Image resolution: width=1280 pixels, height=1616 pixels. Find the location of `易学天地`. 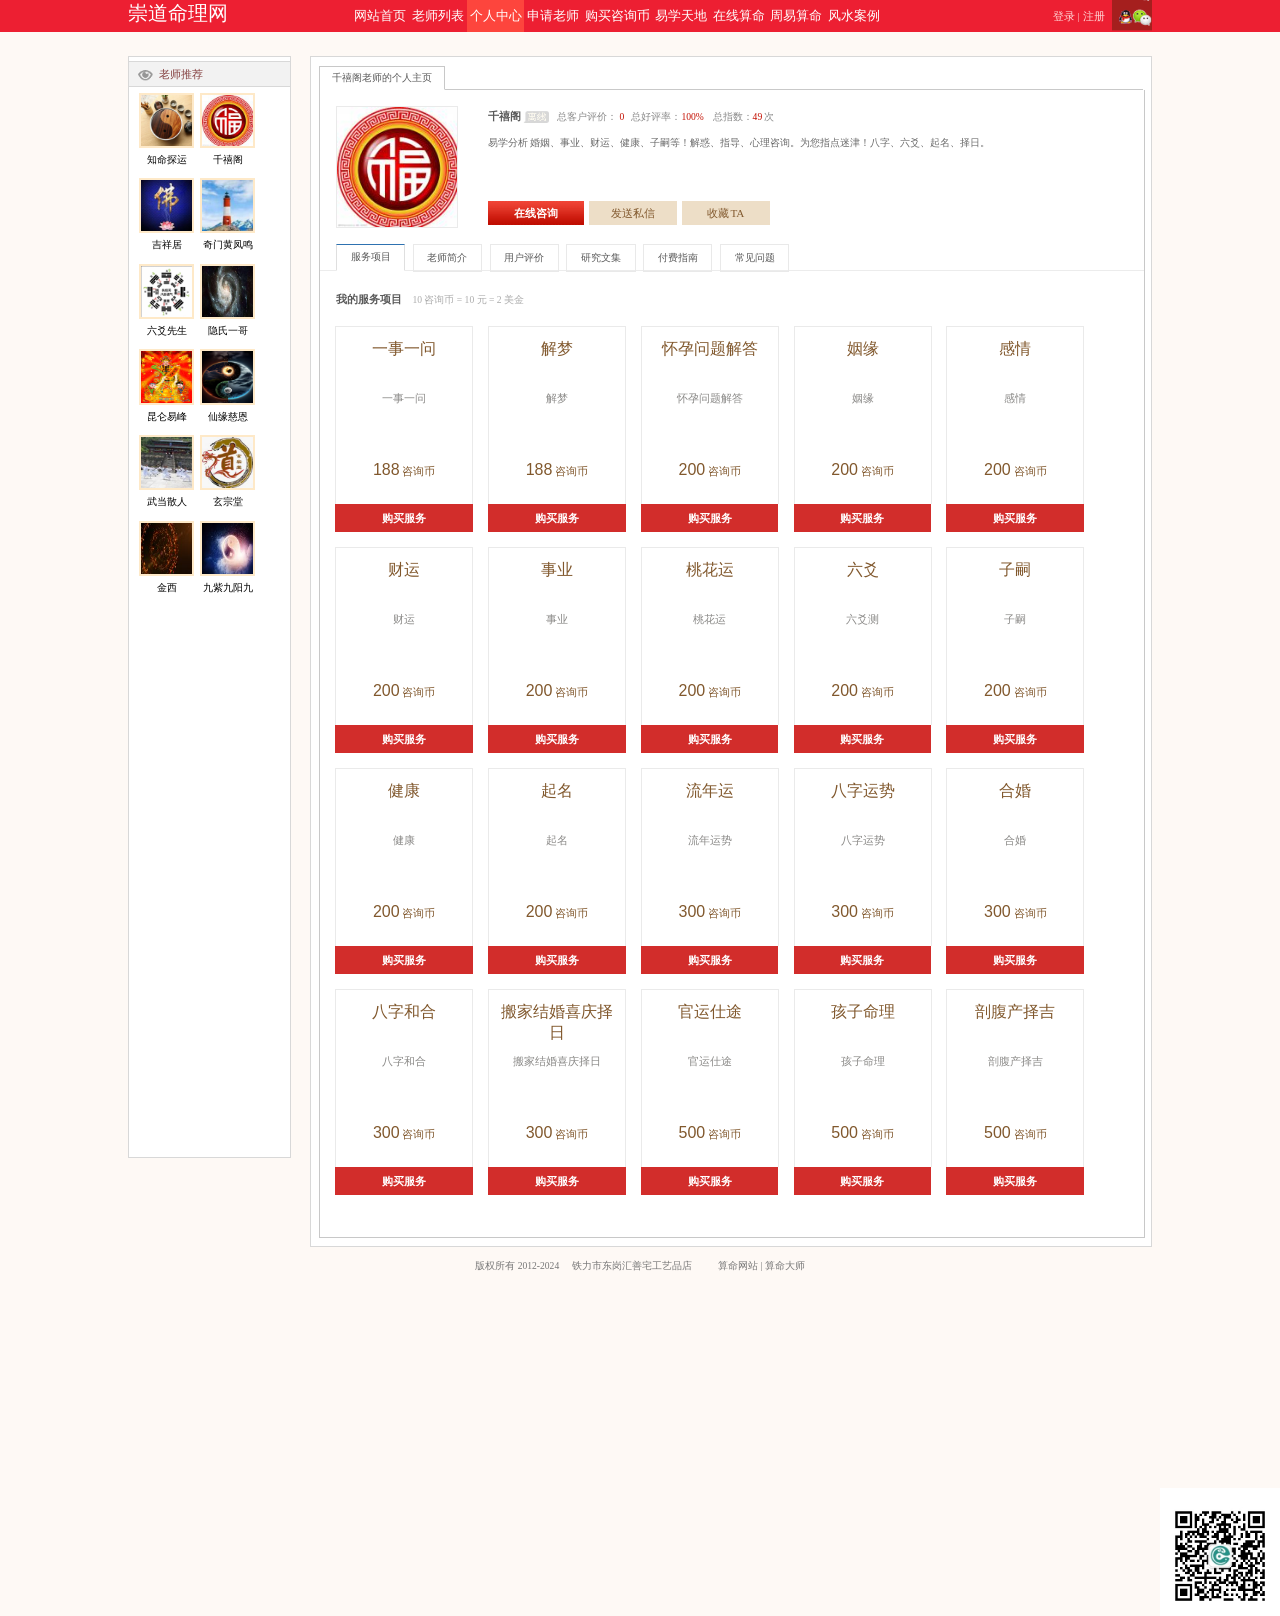

易学天地 is located at coordinates (681, 16).